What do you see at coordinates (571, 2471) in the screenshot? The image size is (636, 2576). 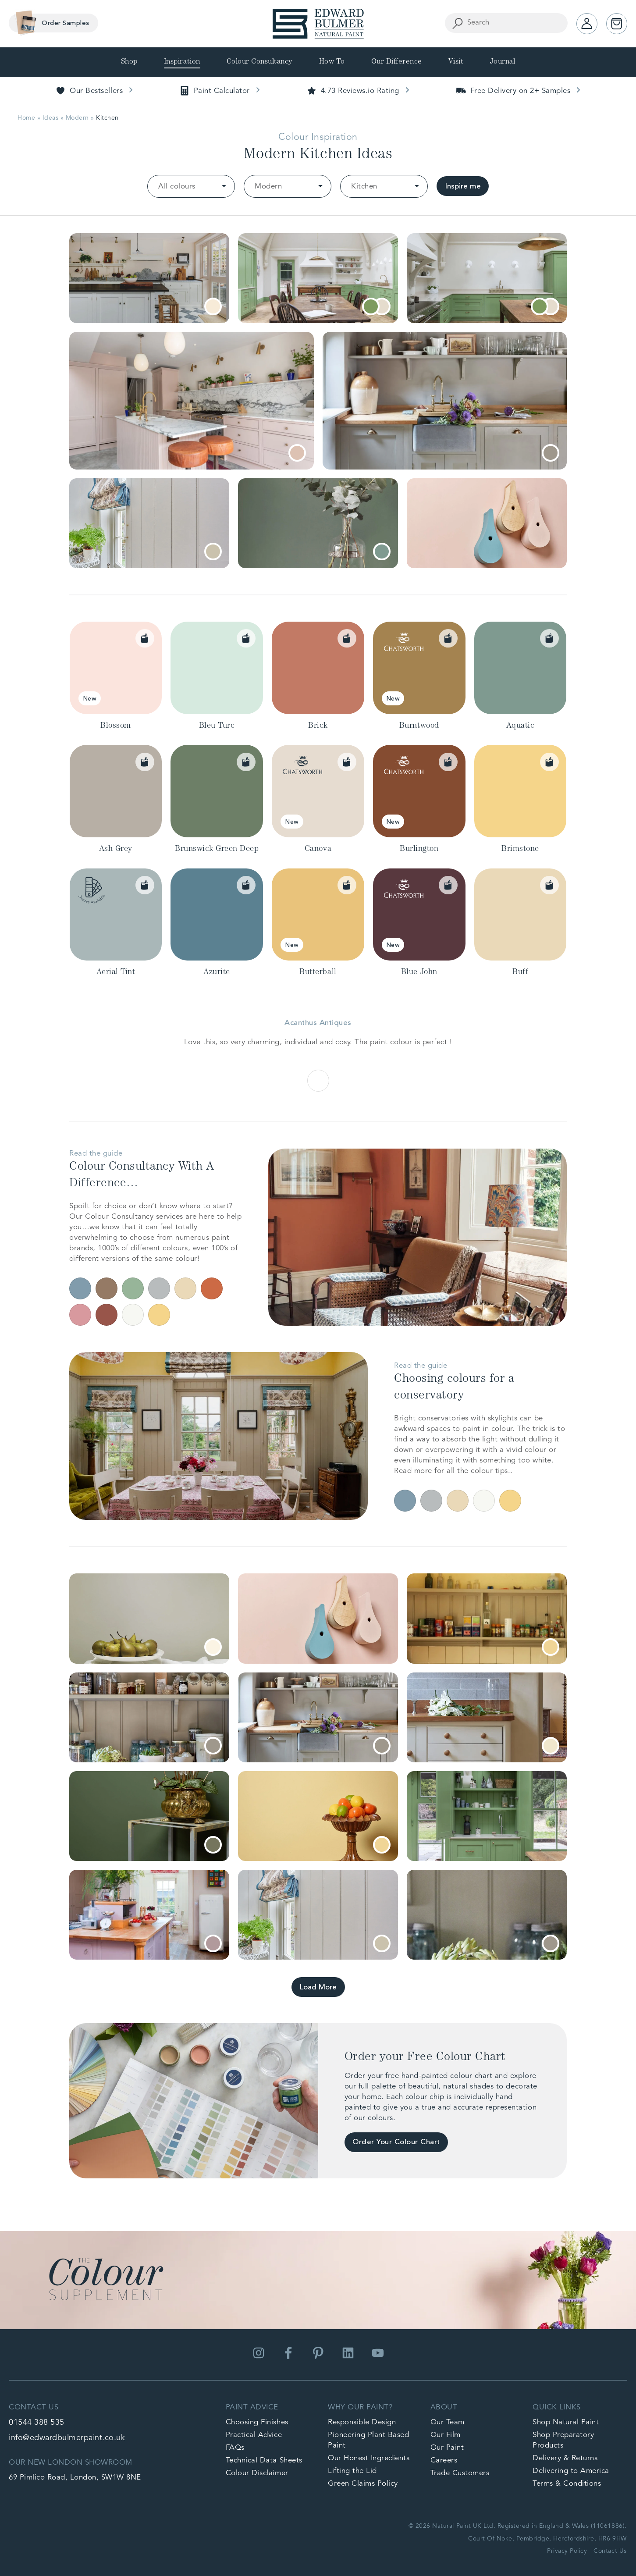 I see `Delivering to America` at bounding box center [571, 2471].